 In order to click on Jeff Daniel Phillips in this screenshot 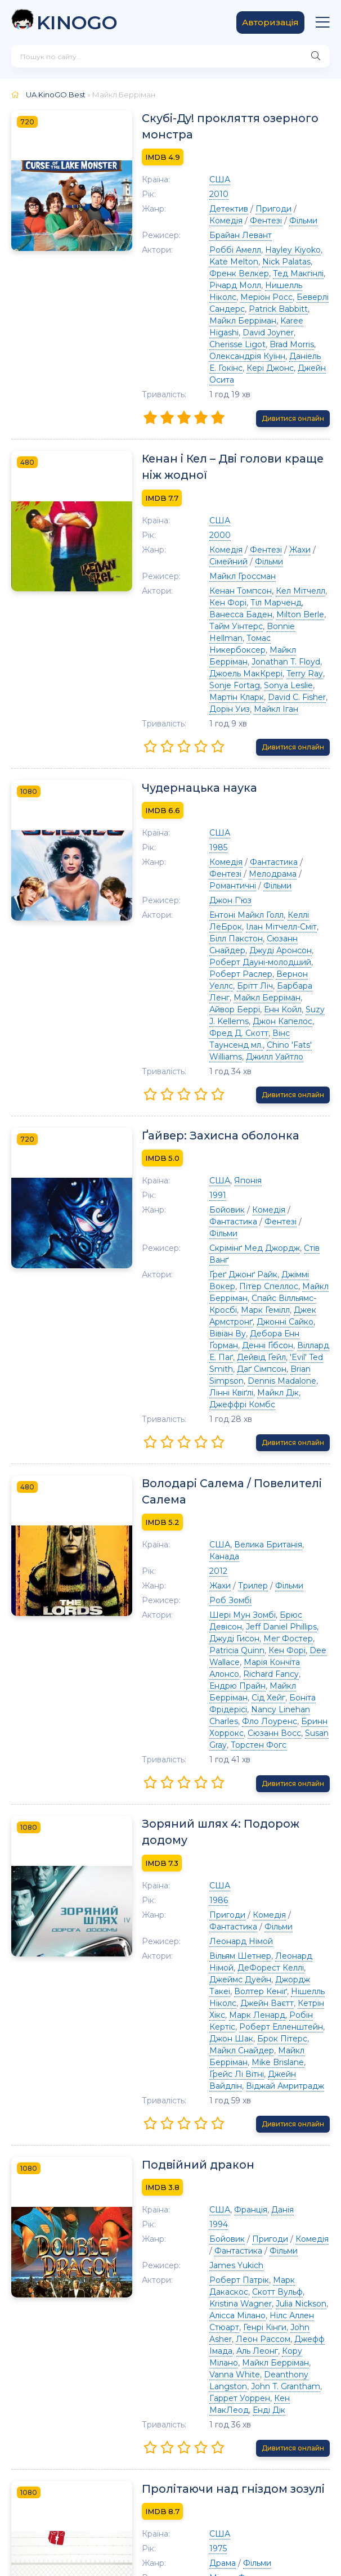, I will do `click(221, 1465)`.